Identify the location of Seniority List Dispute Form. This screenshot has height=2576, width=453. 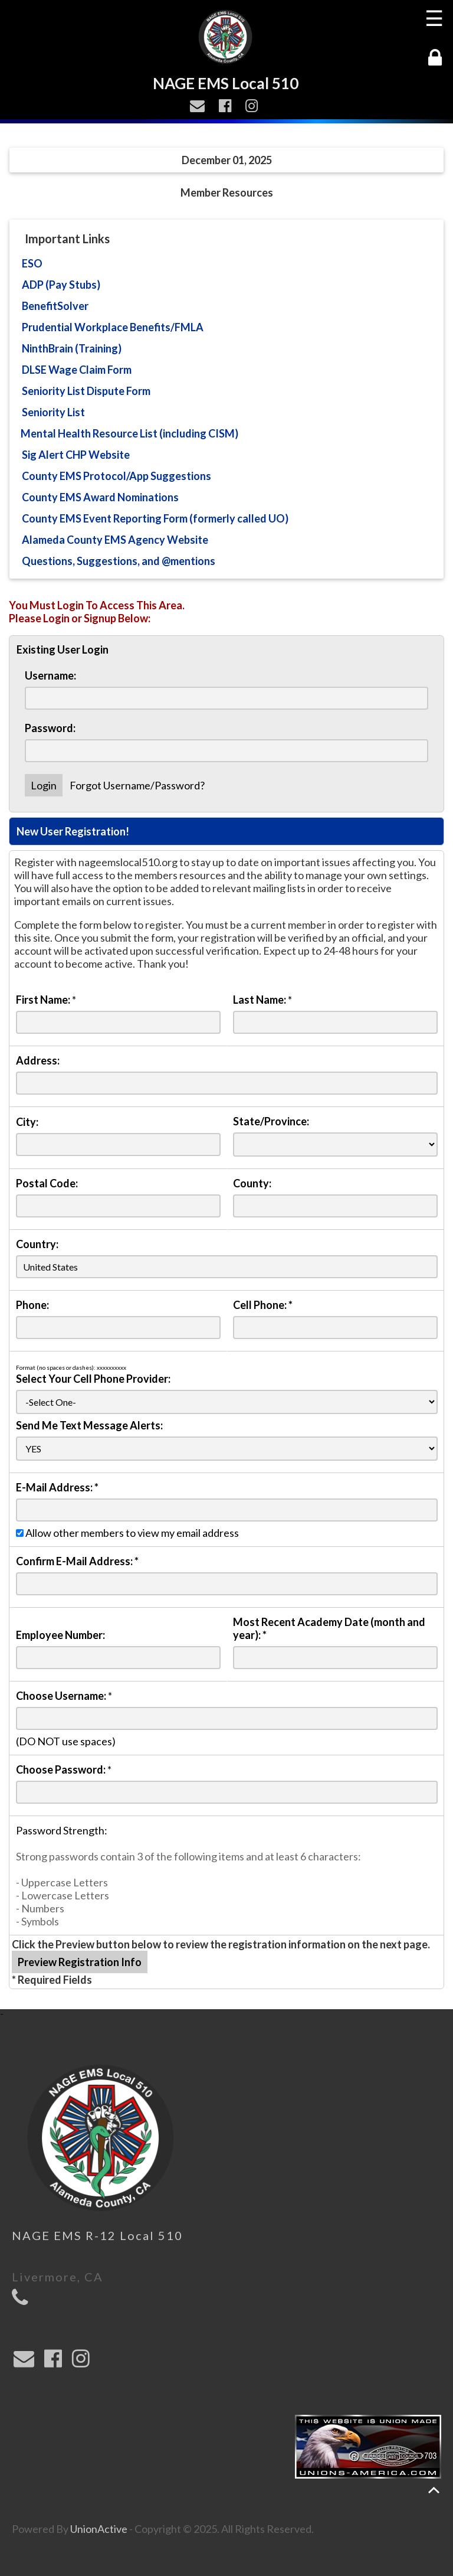
(86, 390).